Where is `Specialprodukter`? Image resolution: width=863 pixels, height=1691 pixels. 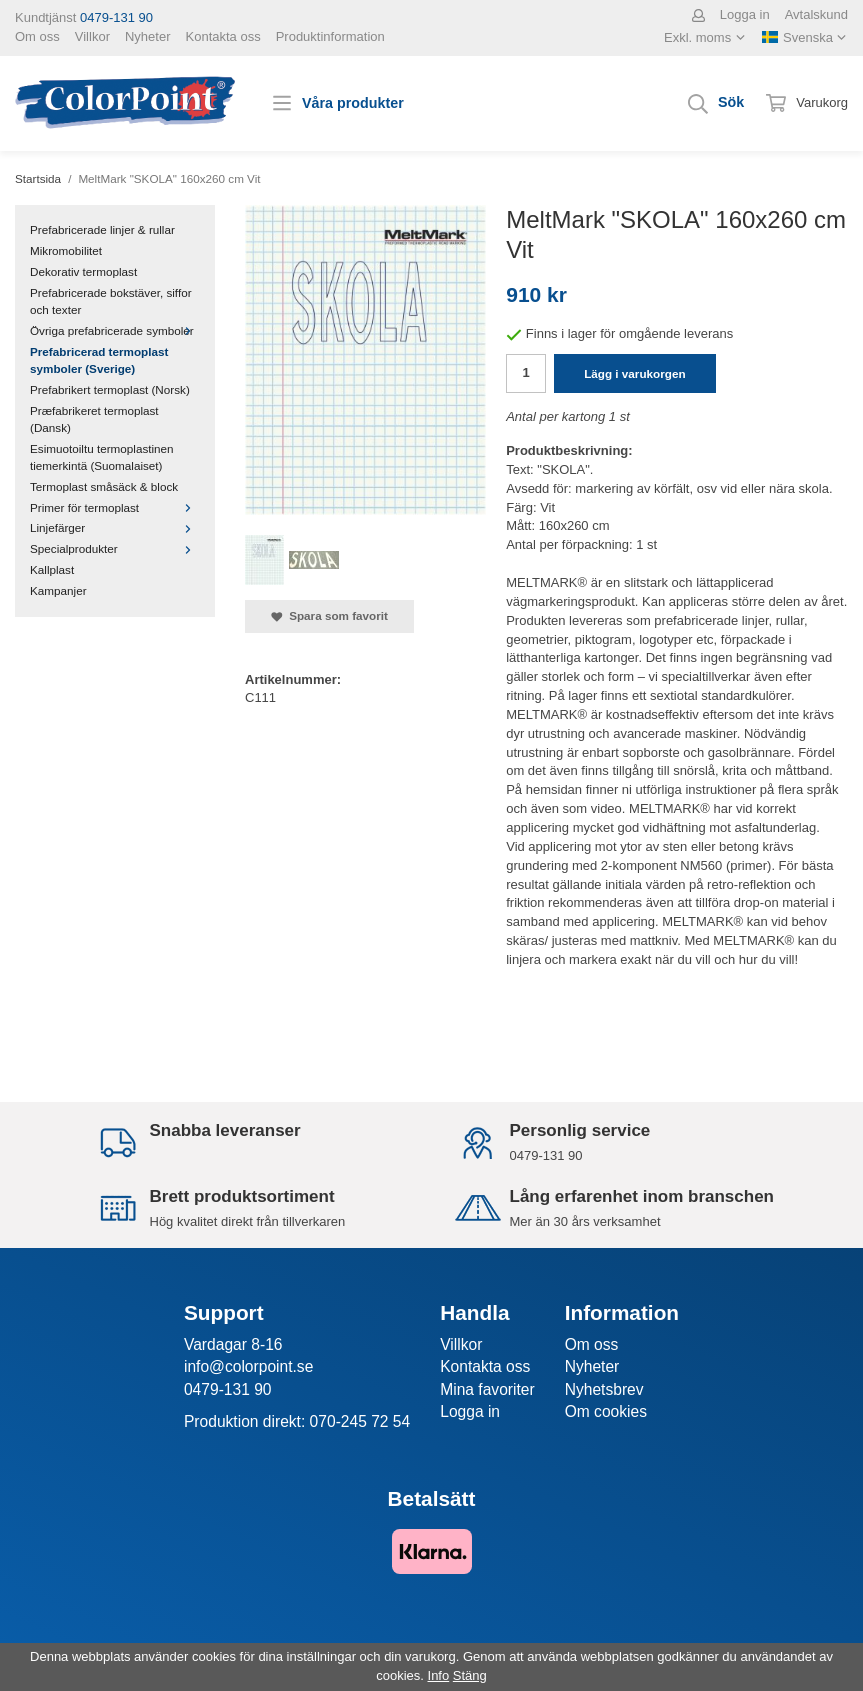 Specialprodukter is located at coordinates (115, 548).